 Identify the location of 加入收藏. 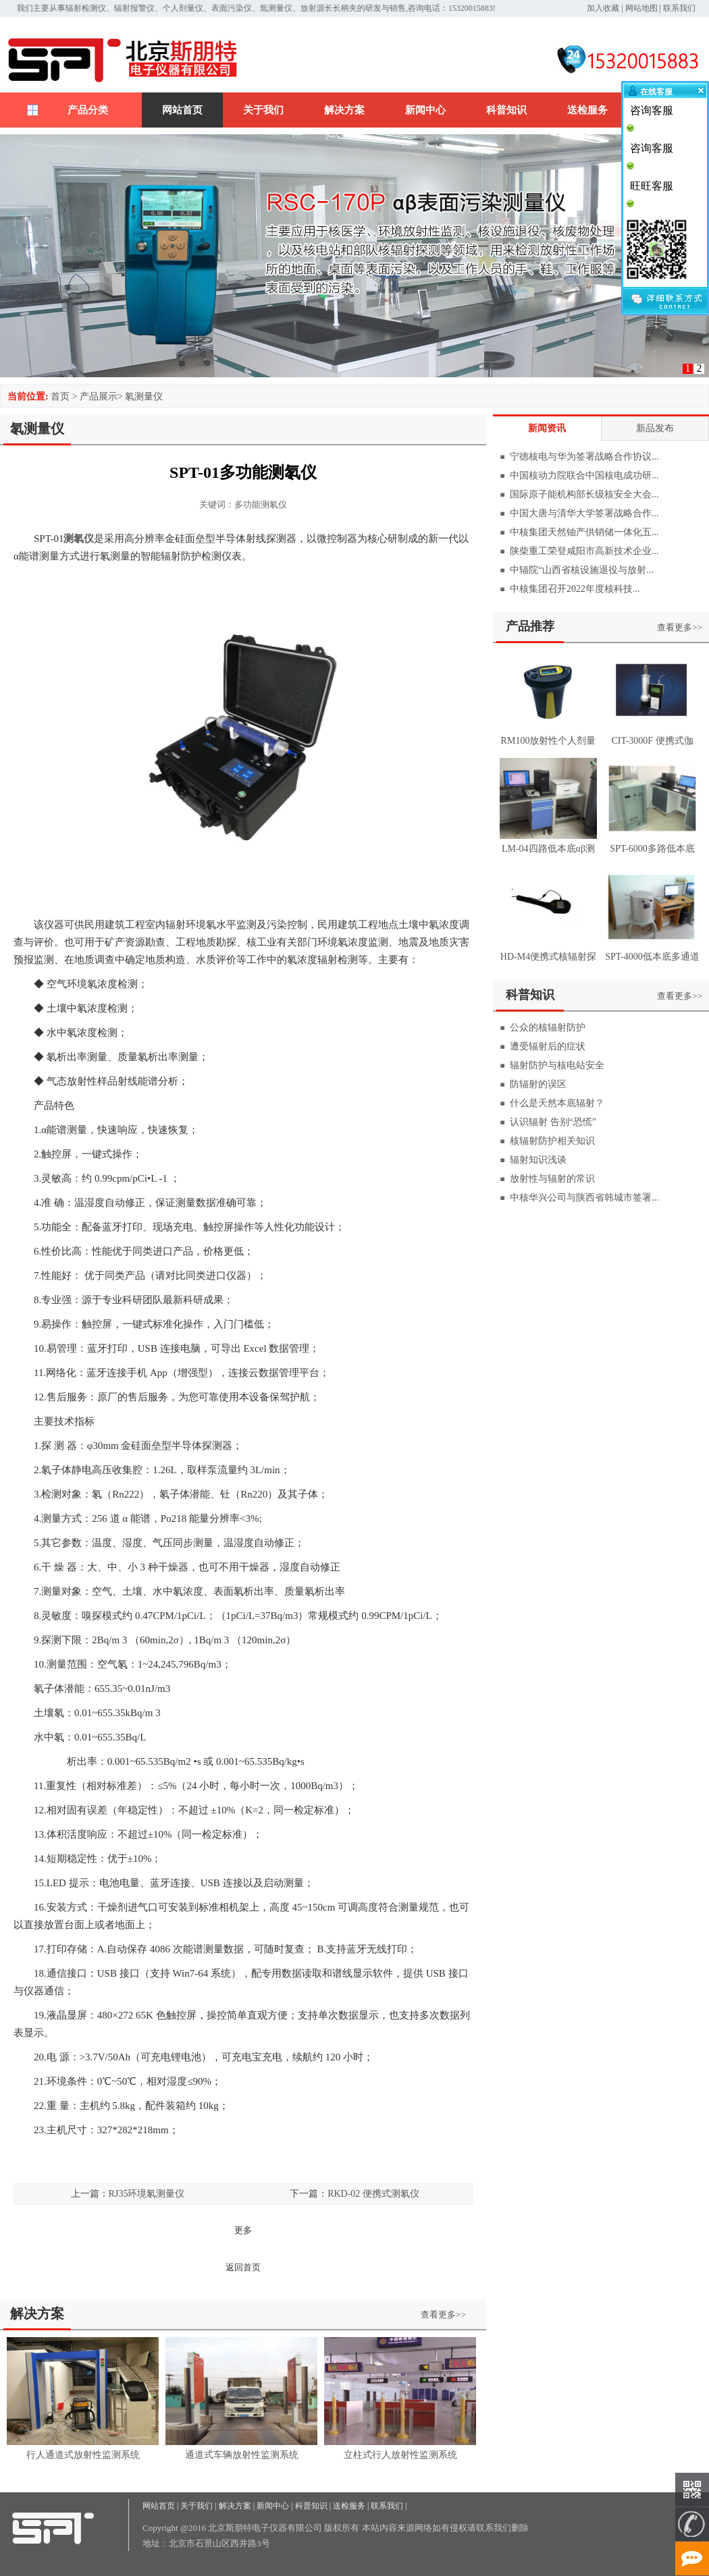
(603, 8).